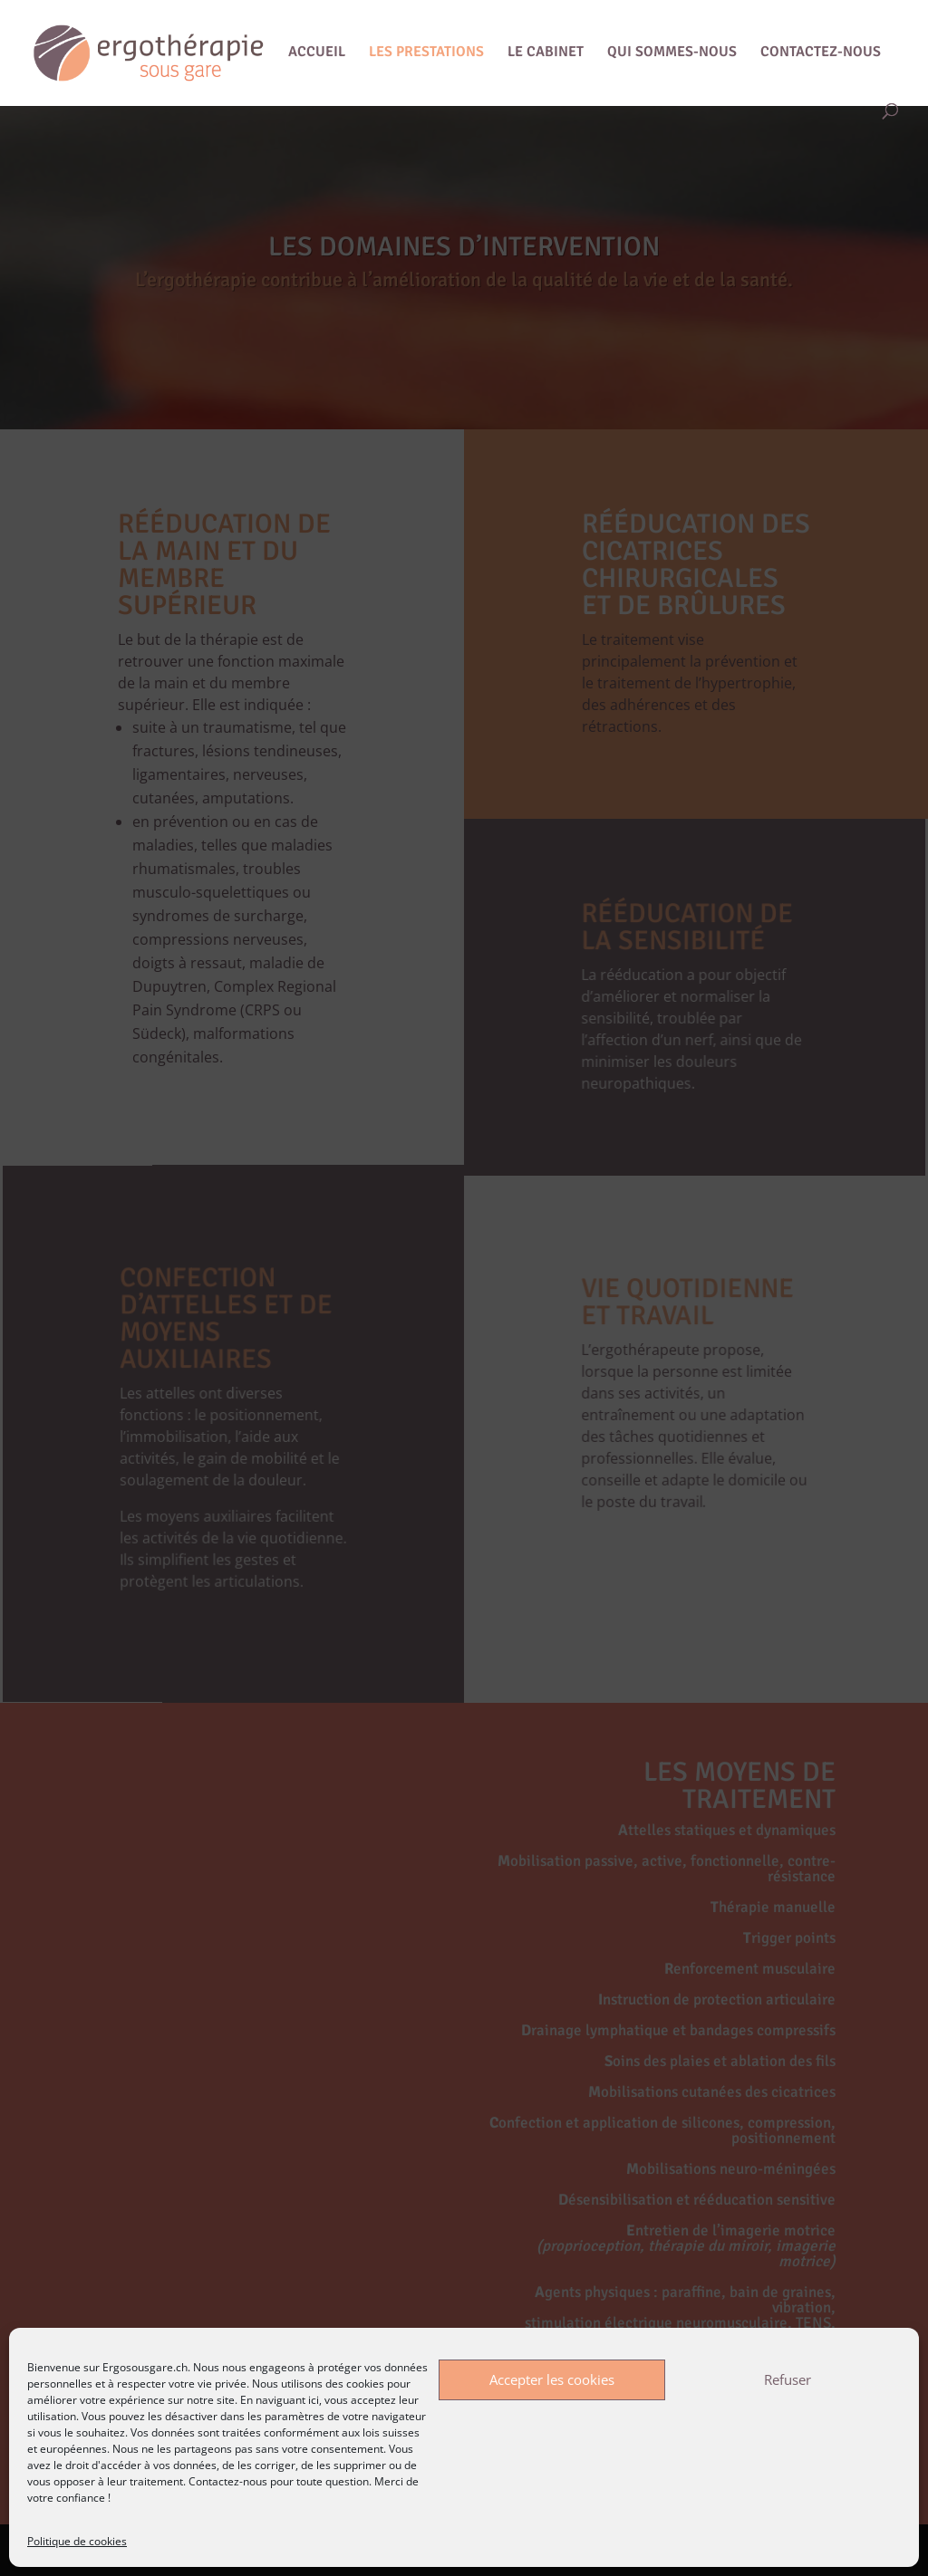  I want to click on ACCUEIL, so click(316, 53).